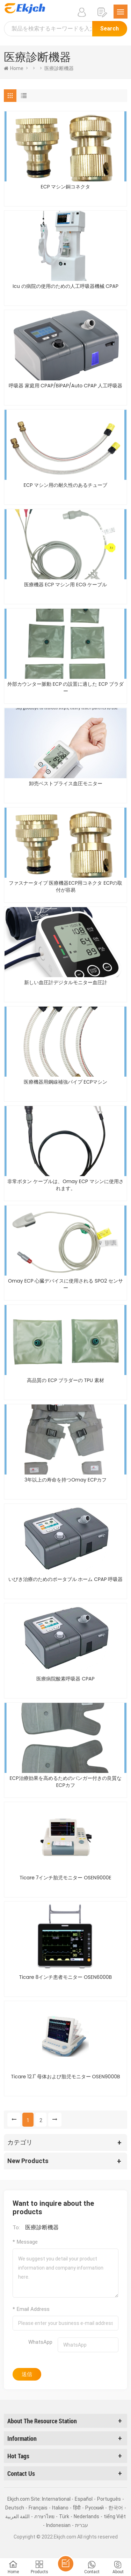 The height and width of the screenshot is (2576, 131). What do you see at coordinates (65, 1185) in the screenshot?
I see `非常ボタン ケーブルは、Omay ECP マシンに使用されます。` at bounding box center [65, 1185].